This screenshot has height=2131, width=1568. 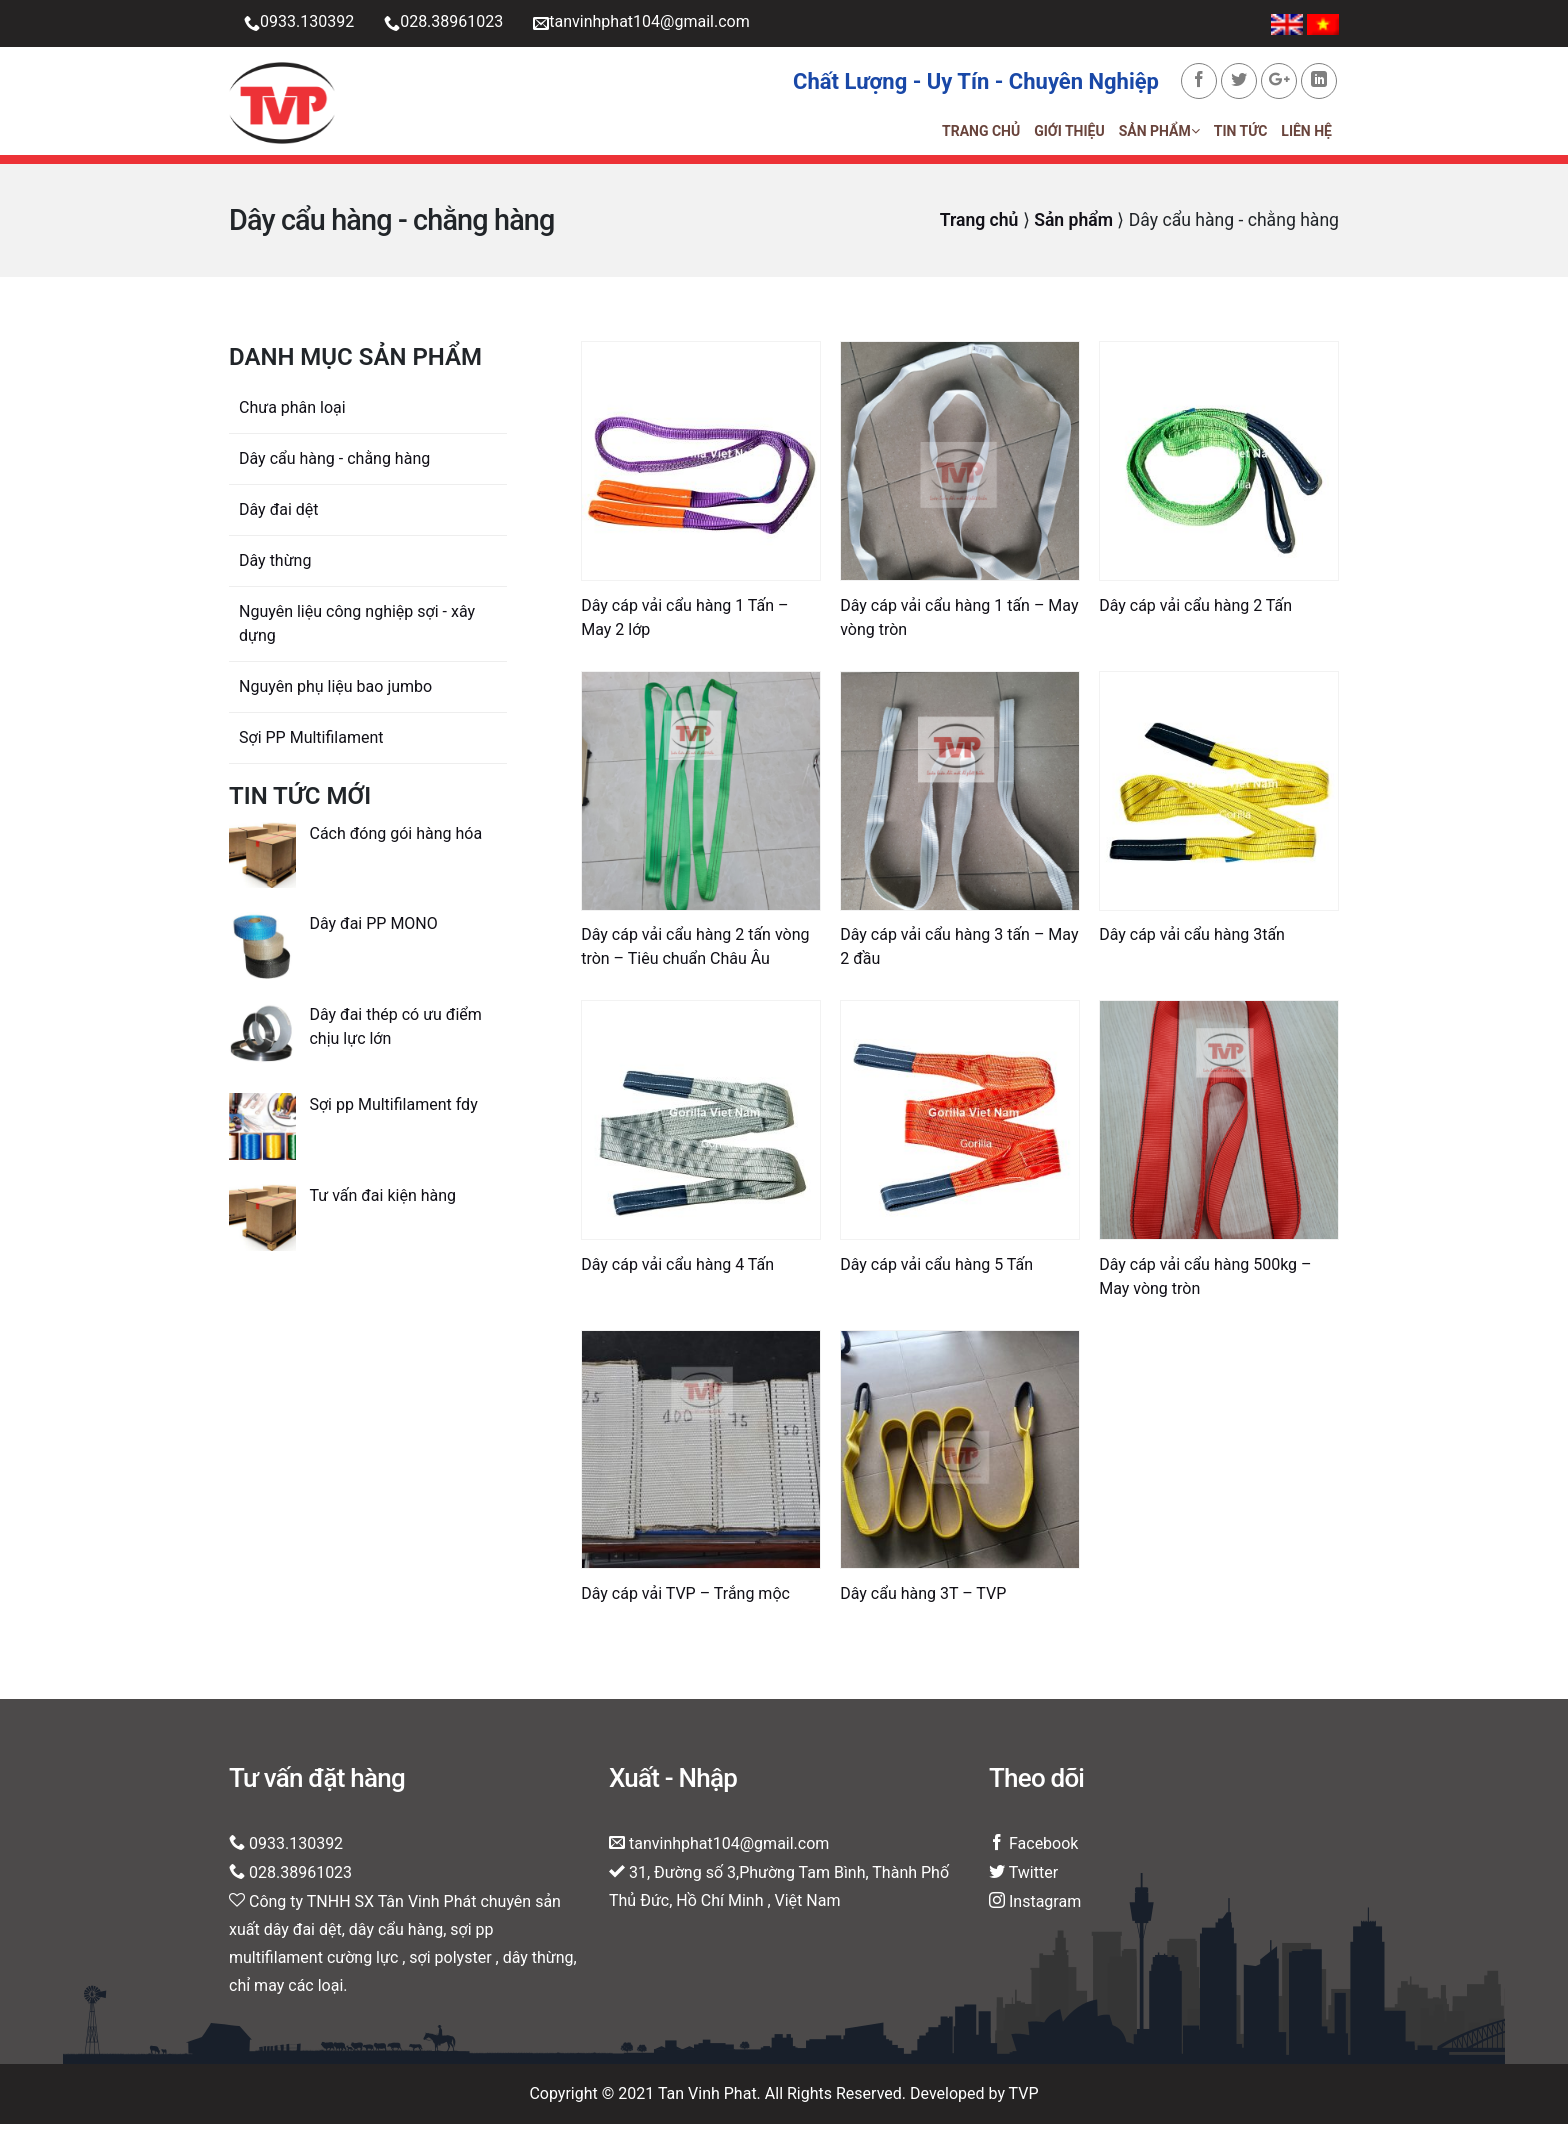 I want to click on 028.38961023, so click(x=443, y=23).